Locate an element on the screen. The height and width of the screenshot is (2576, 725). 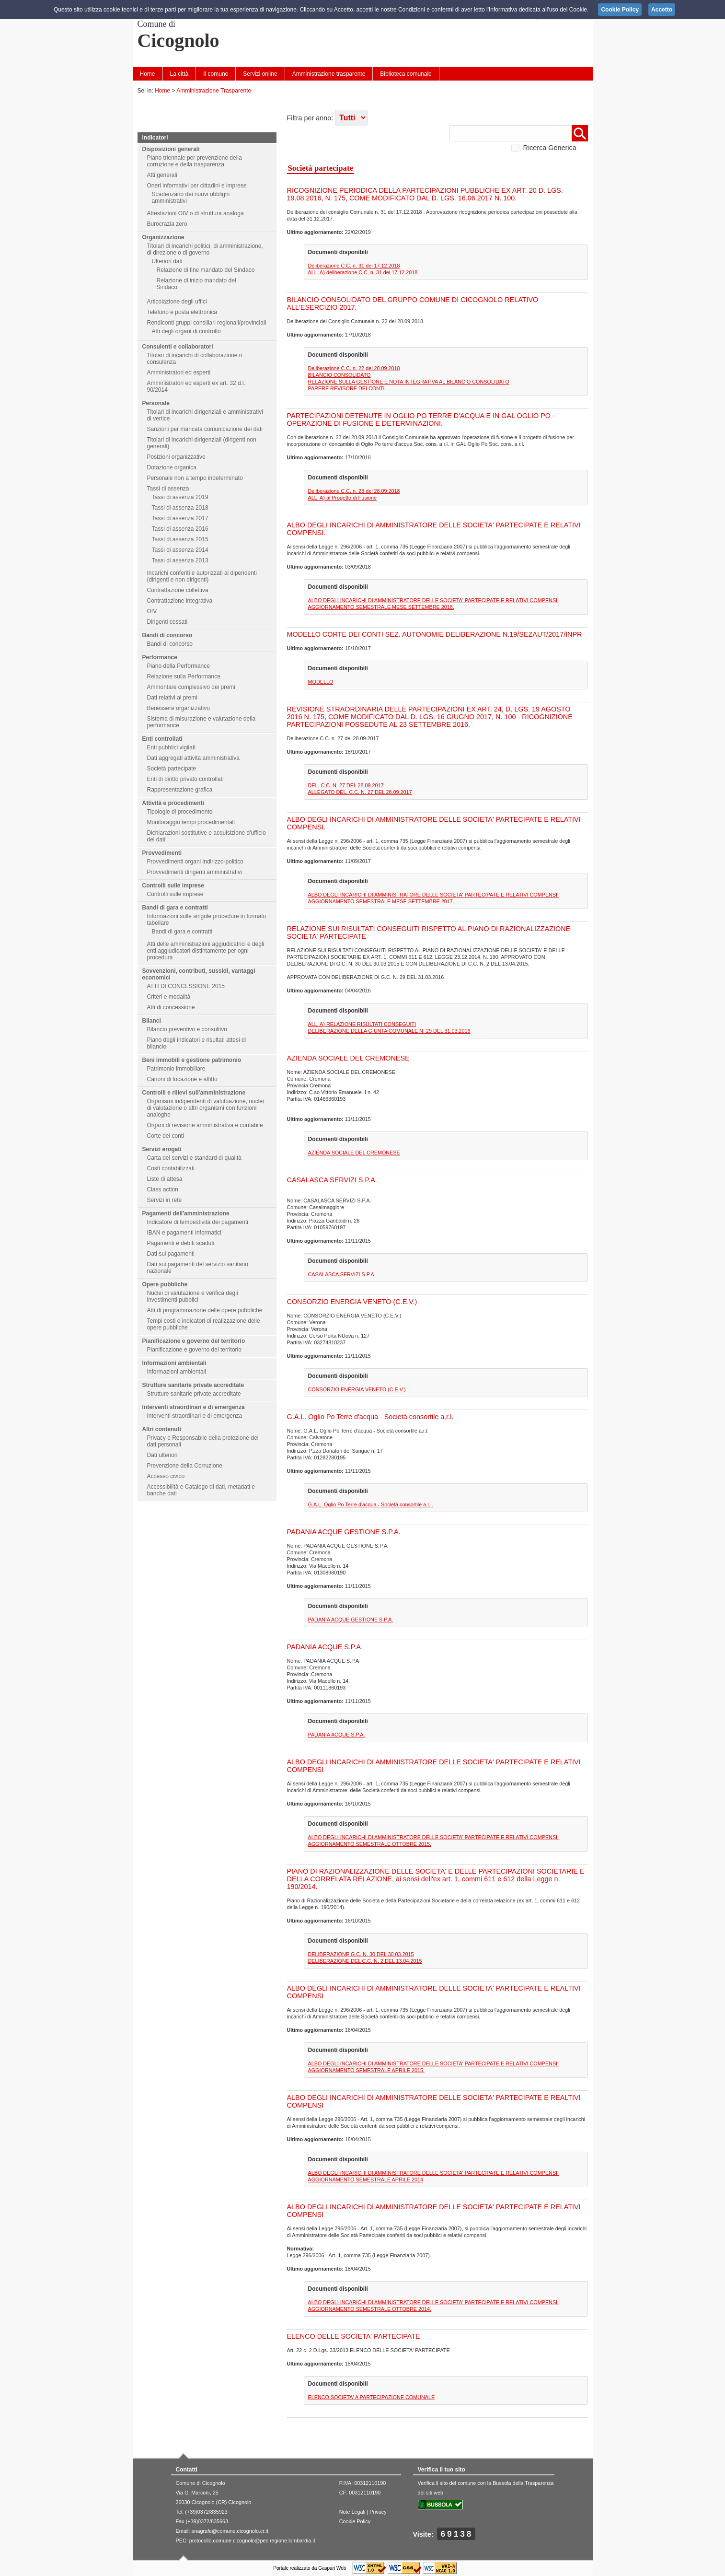
Provvedimenti dirigenti amministrativi is located at coordinates (194, 872).